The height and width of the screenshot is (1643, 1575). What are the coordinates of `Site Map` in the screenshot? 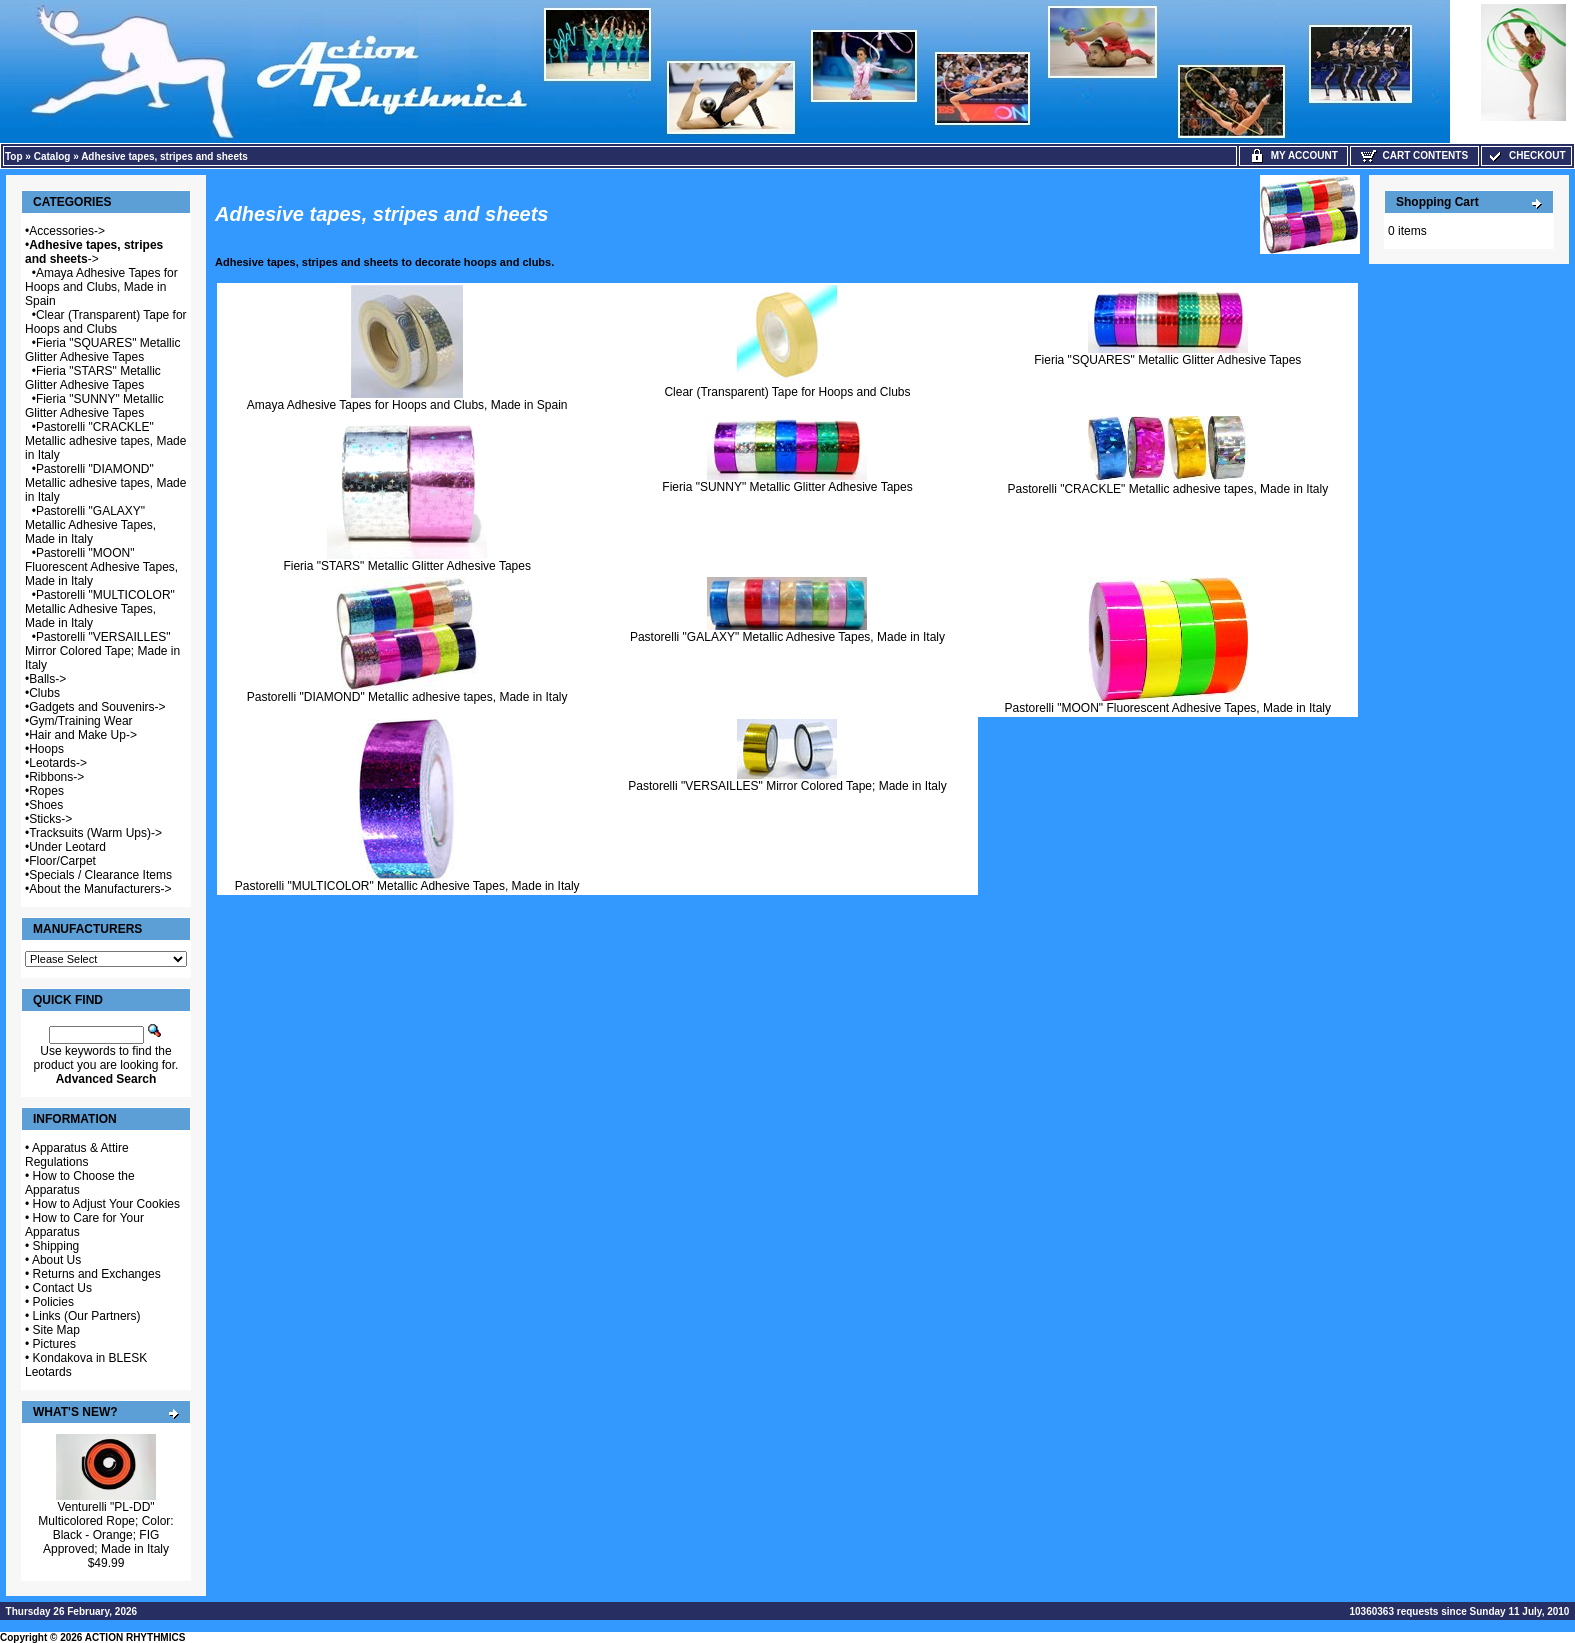 It's located at (56, 1330).